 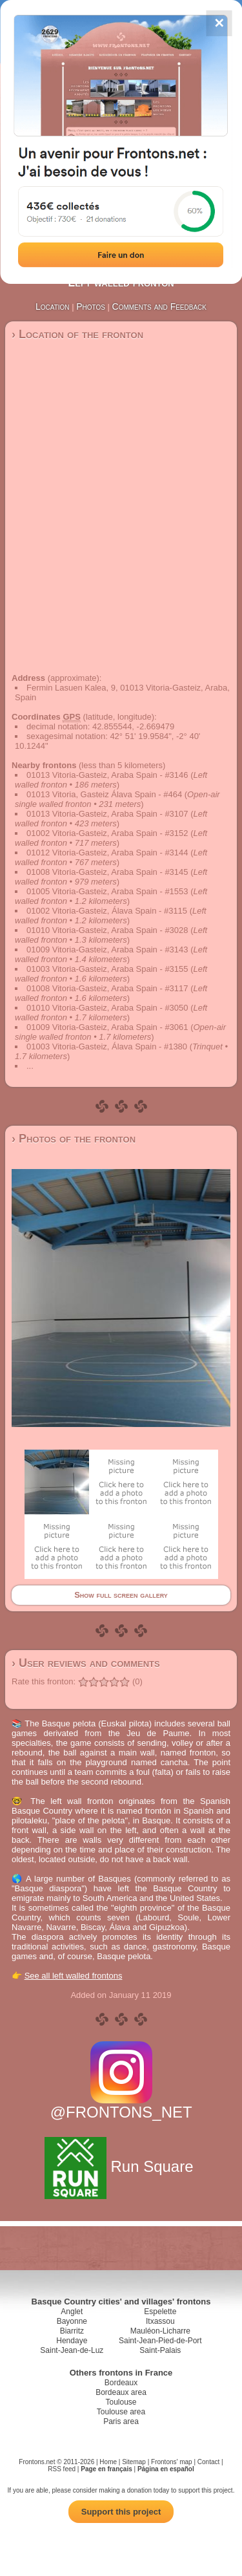 What do you see at coordinates (107, 930) in the screenshot?
I see `01010 Vitoria-Gasteiz, Araba Spain - #3028` at bounding box center [107, 930].